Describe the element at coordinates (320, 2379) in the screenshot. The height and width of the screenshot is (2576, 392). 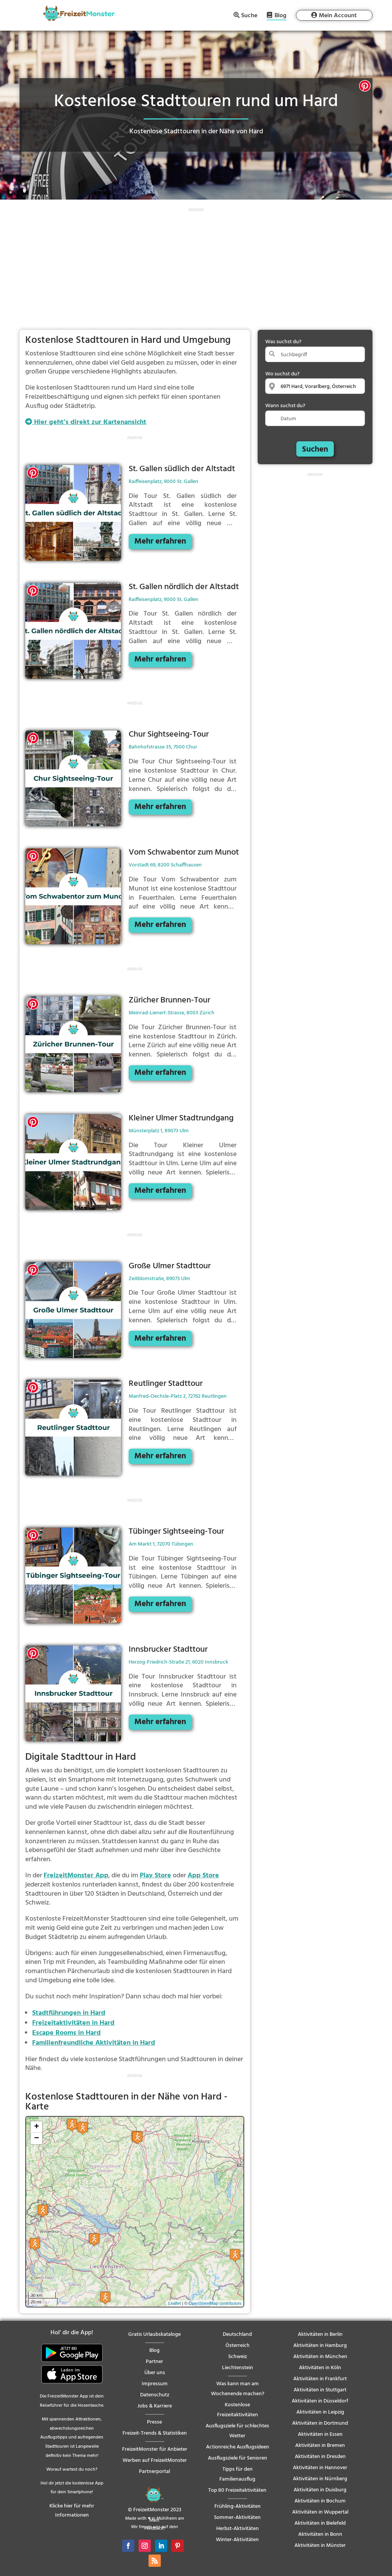
I see `Aktivitäten in Frankfurt` at that location.